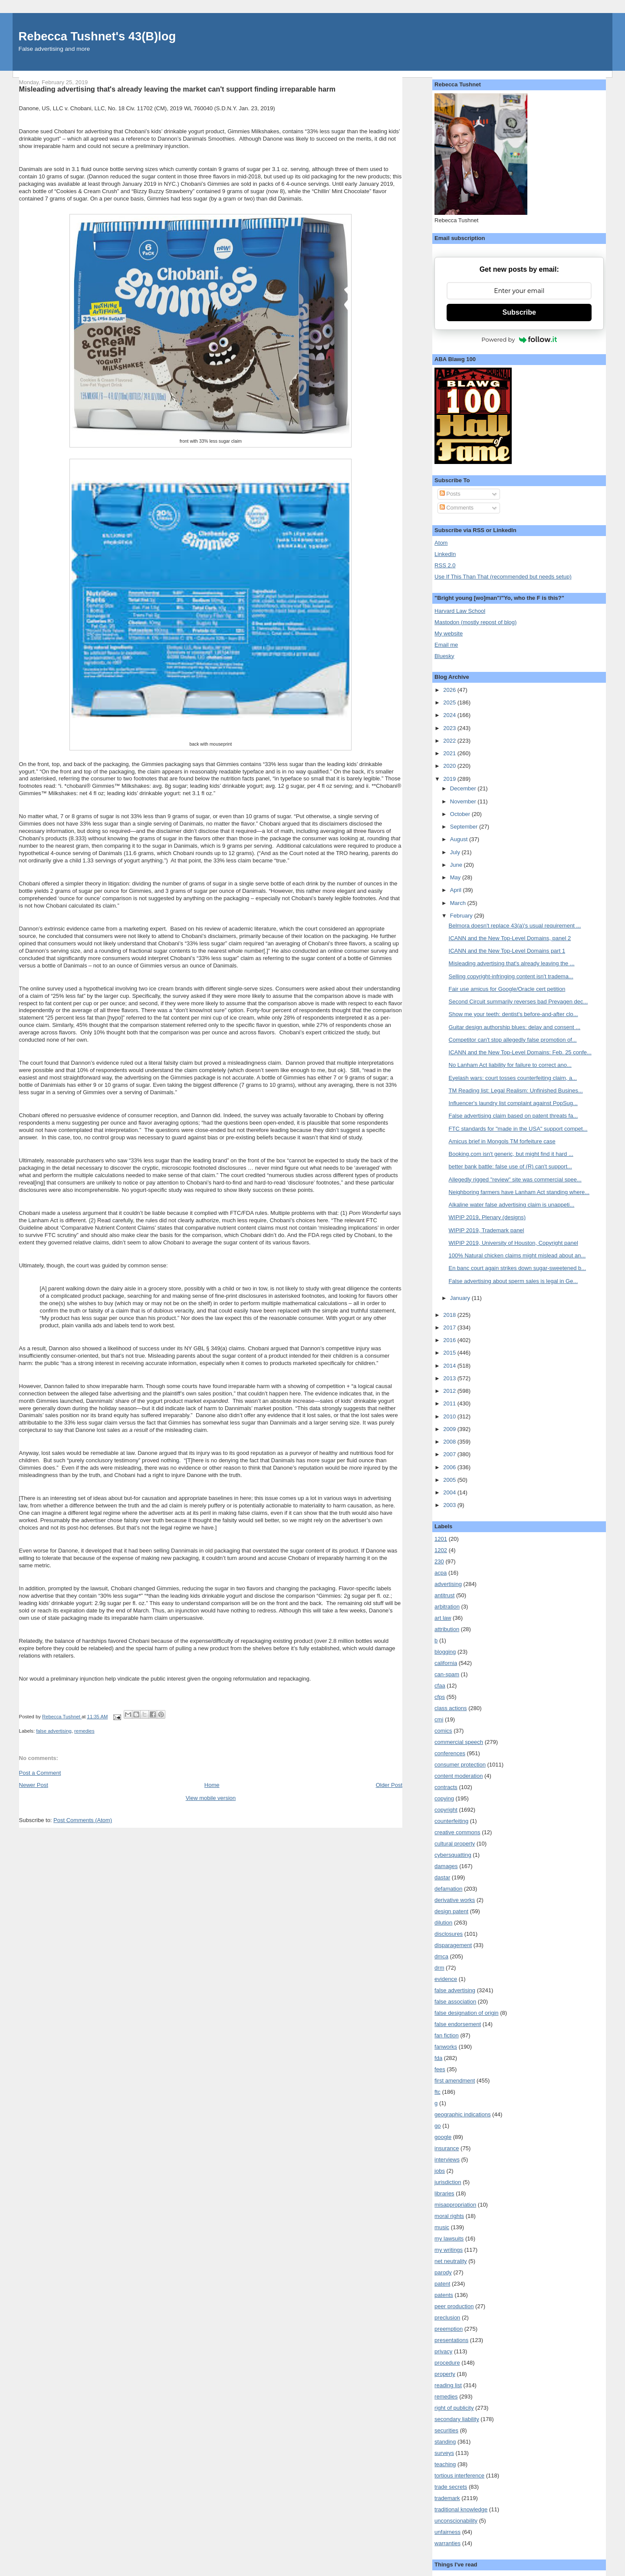  Describe the element at coordinates (450, 1480) in the screenshot. I see `2005` at that location.